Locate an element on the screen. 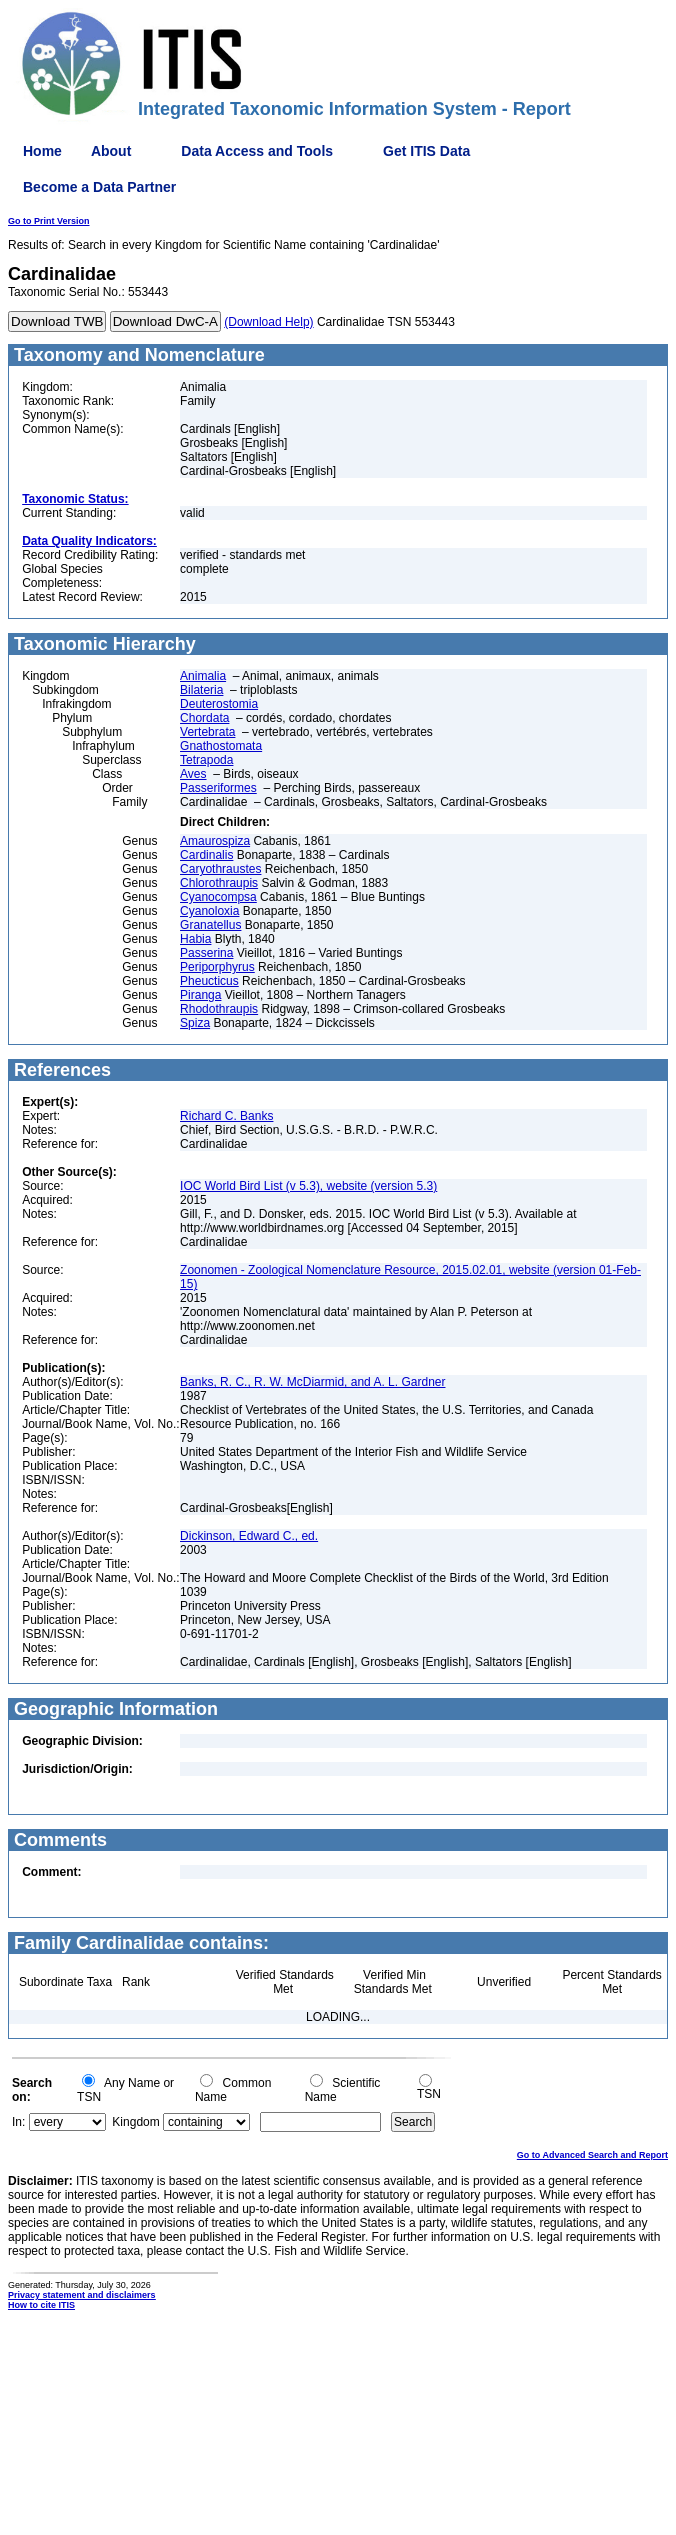  Go to Print Version is located at coordinates (49, 221).